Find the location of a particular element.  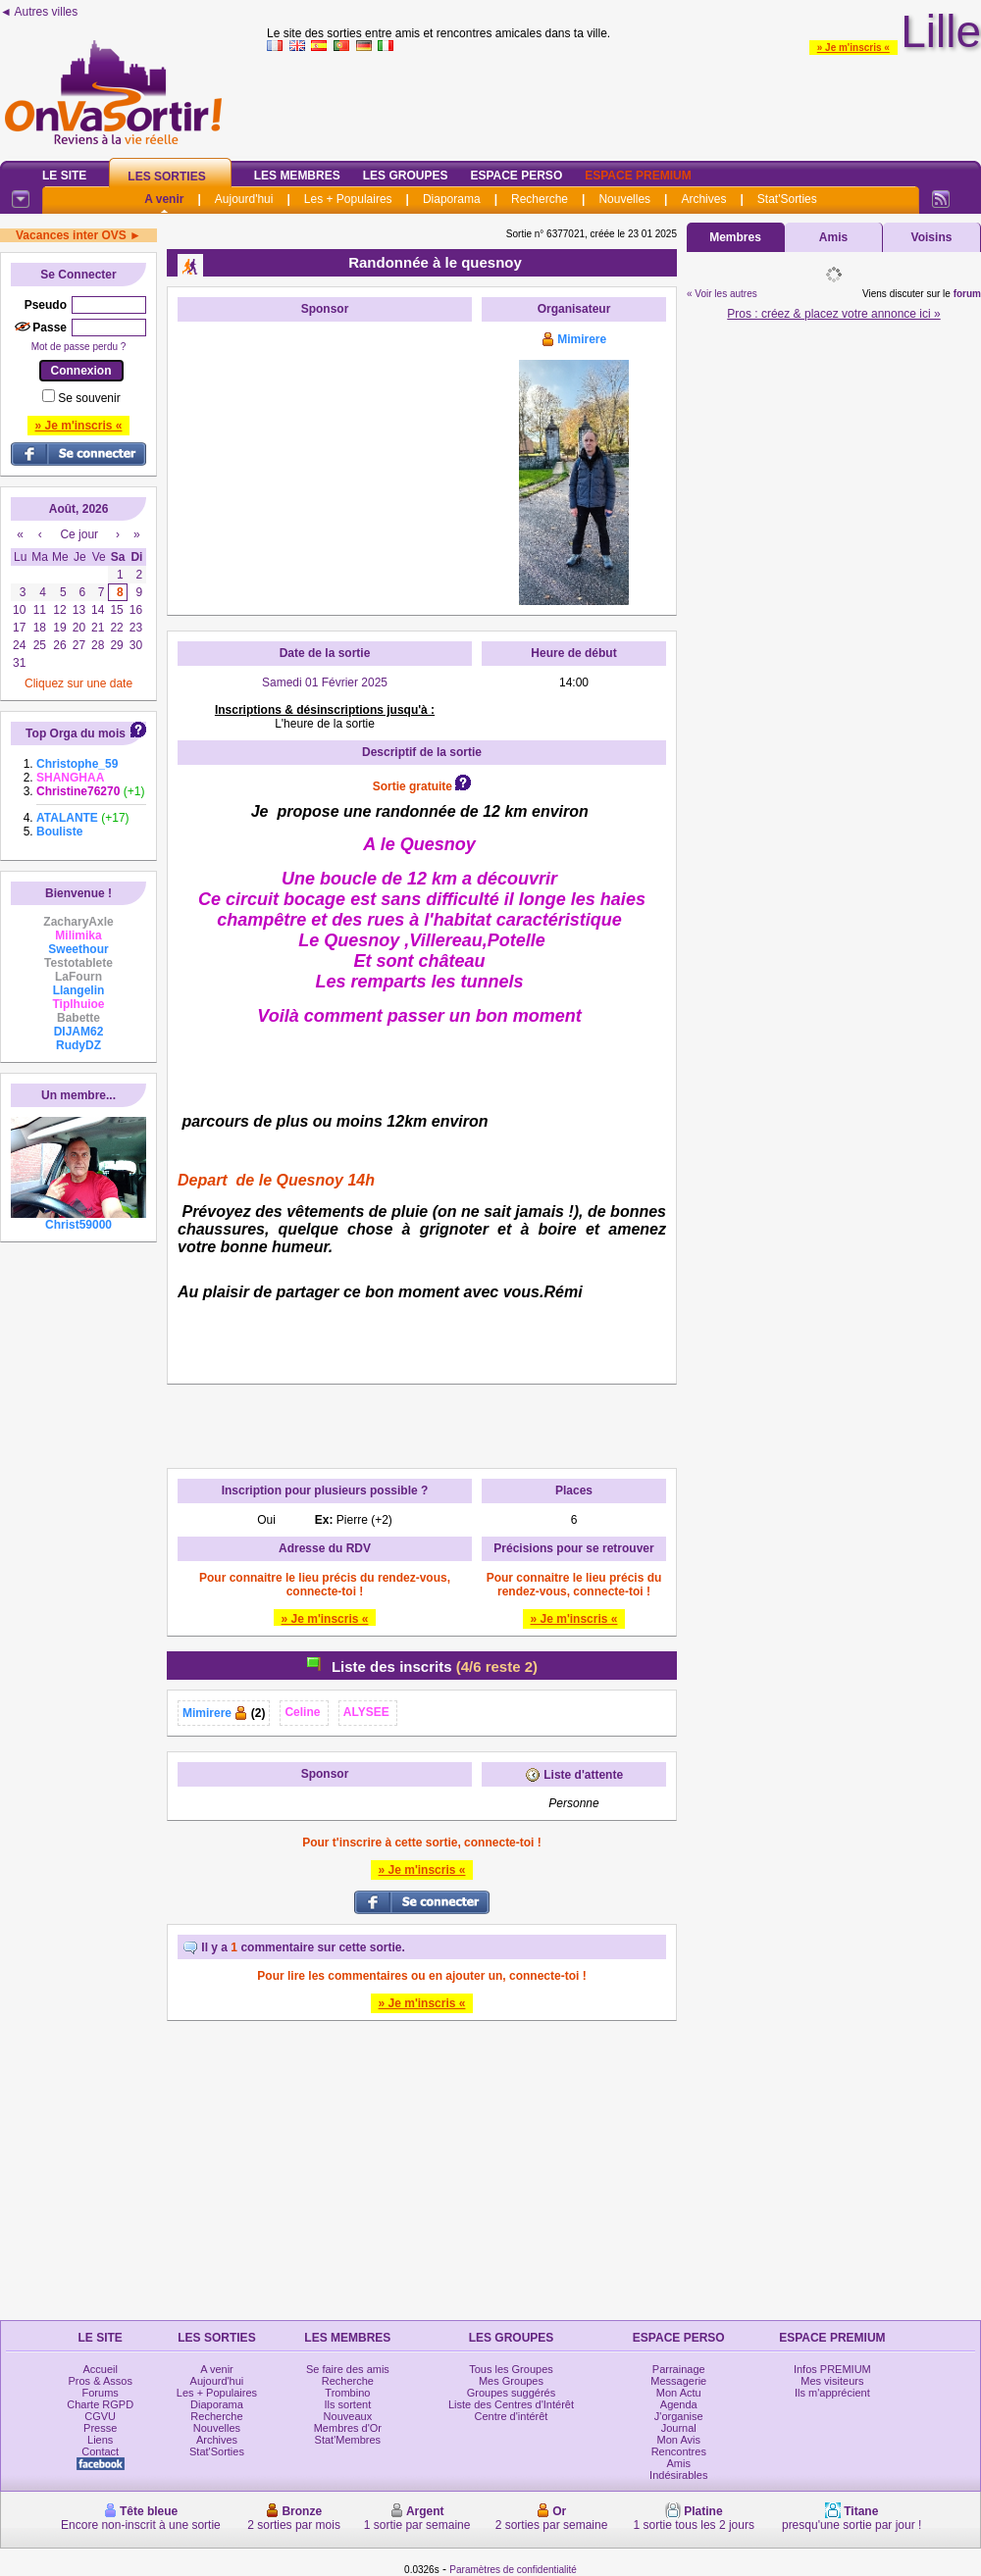

Indésirables is located at coordinates (678, 2475).